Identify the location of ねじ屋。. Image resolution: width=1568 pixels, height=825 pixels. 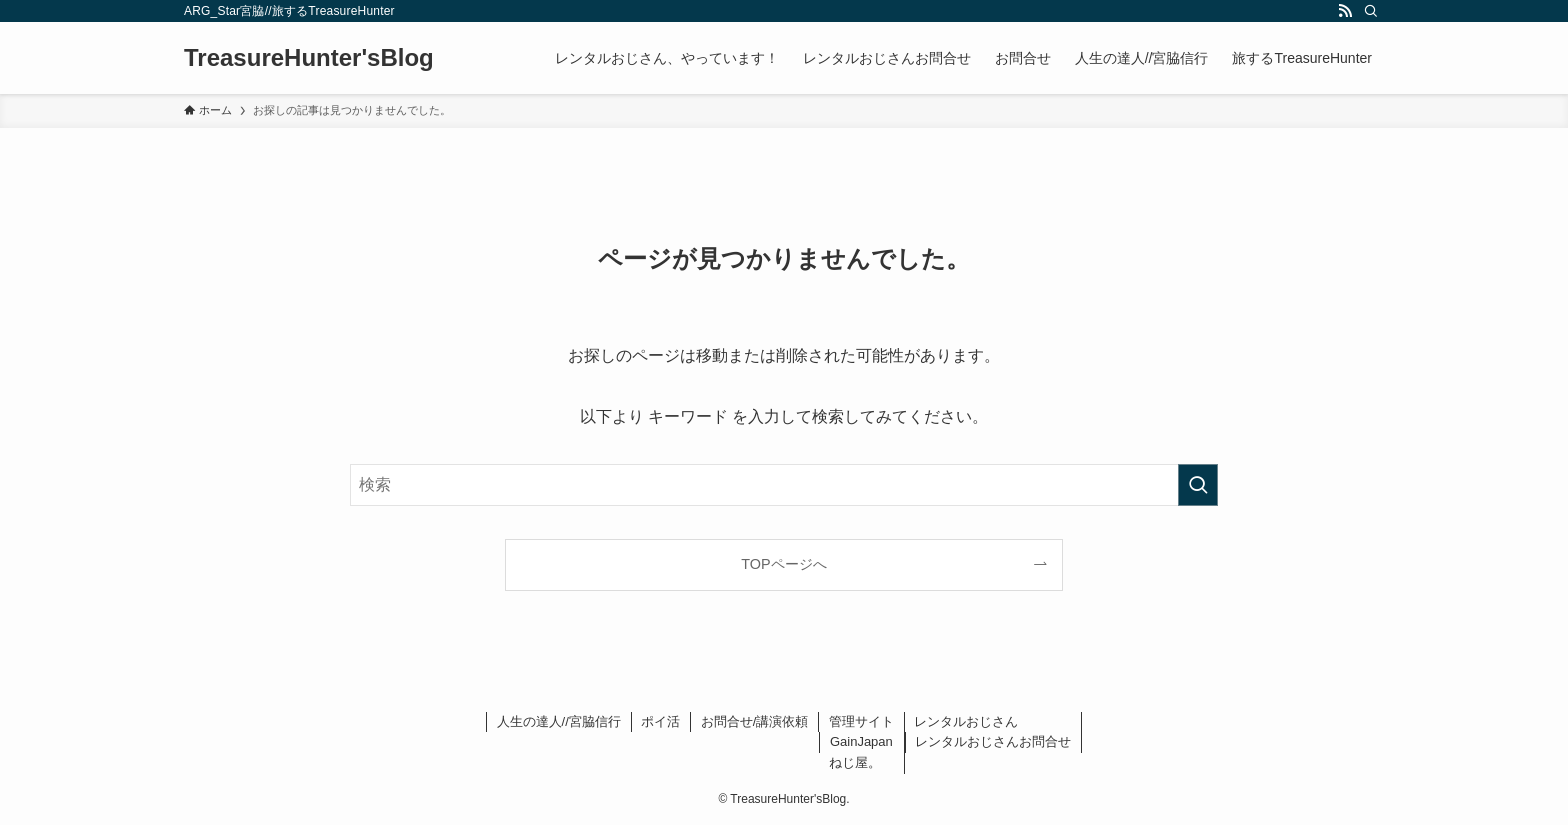
(855, 762).